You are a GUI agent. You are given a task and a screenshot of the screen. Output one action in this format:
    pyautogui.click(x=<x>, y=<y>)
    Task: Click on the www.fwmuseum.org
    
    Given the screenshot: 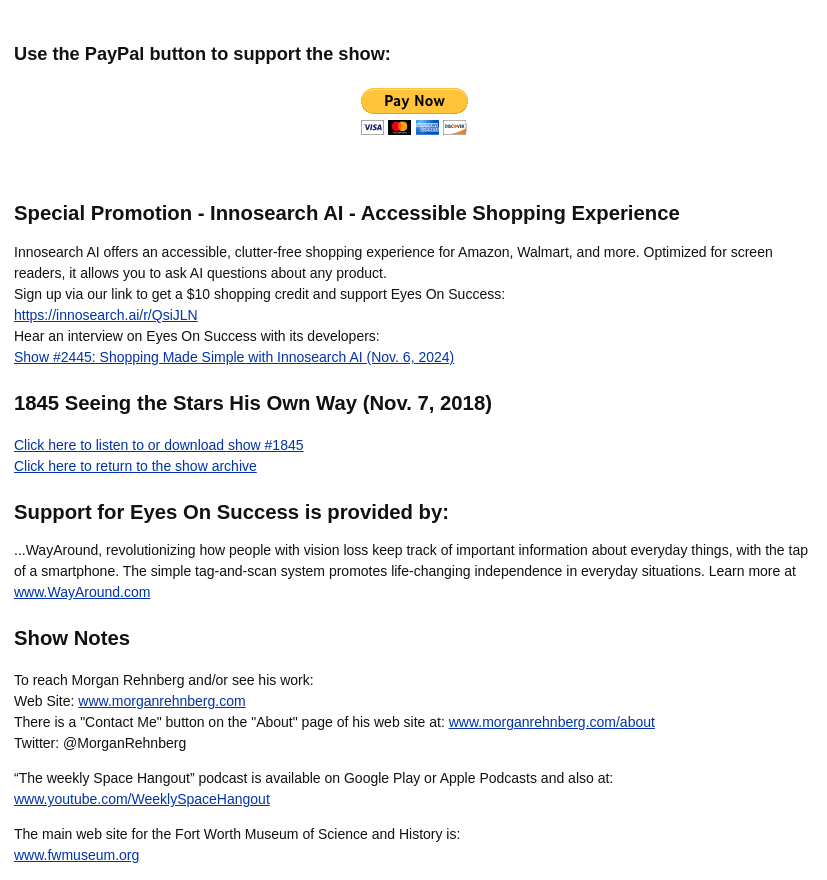 What is the action you would take?
    pyautogui.click(x=76, y=855)
    